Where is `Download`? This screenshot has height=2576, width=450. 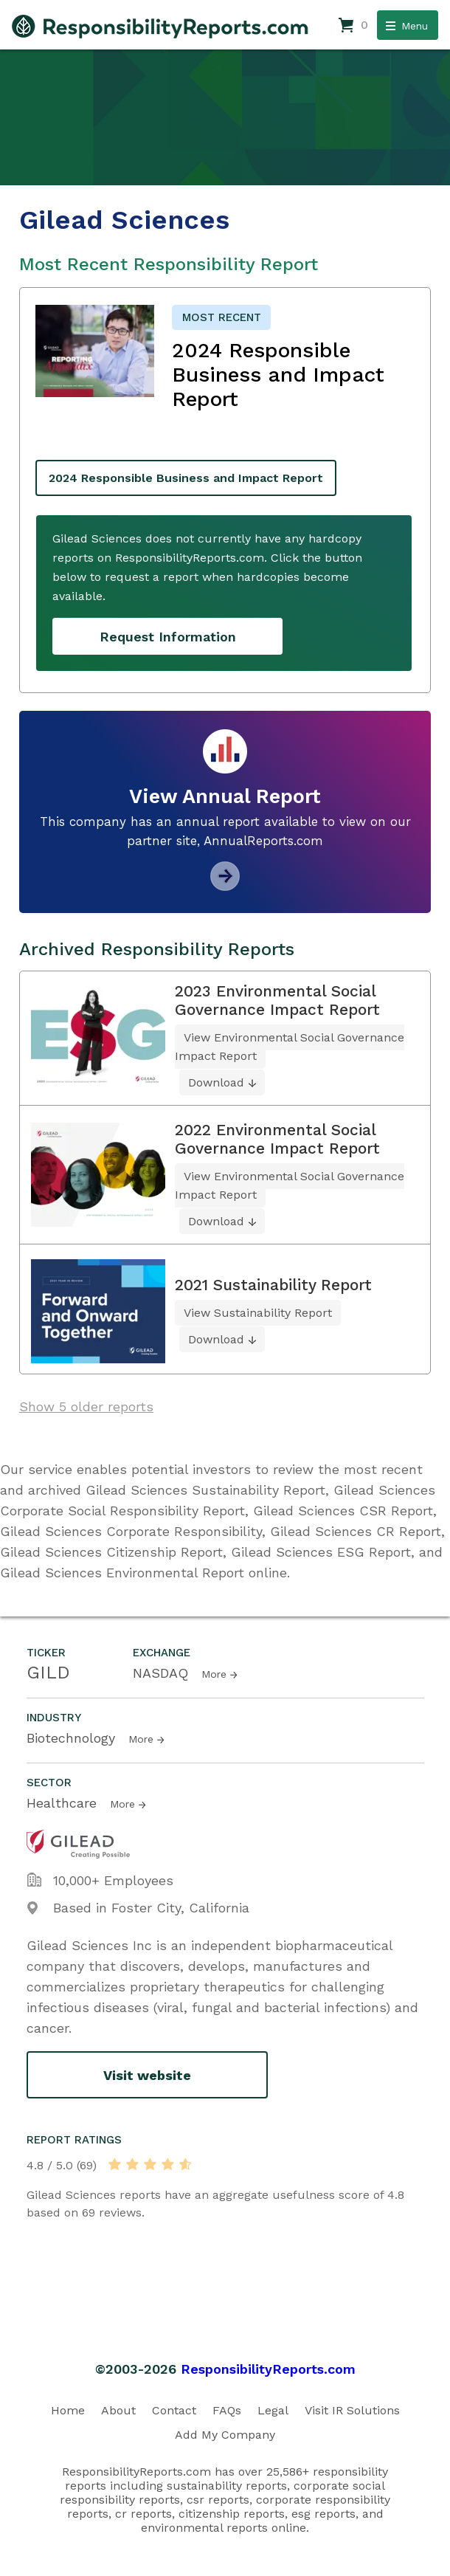 Download is located at coordinates (216, 1082).